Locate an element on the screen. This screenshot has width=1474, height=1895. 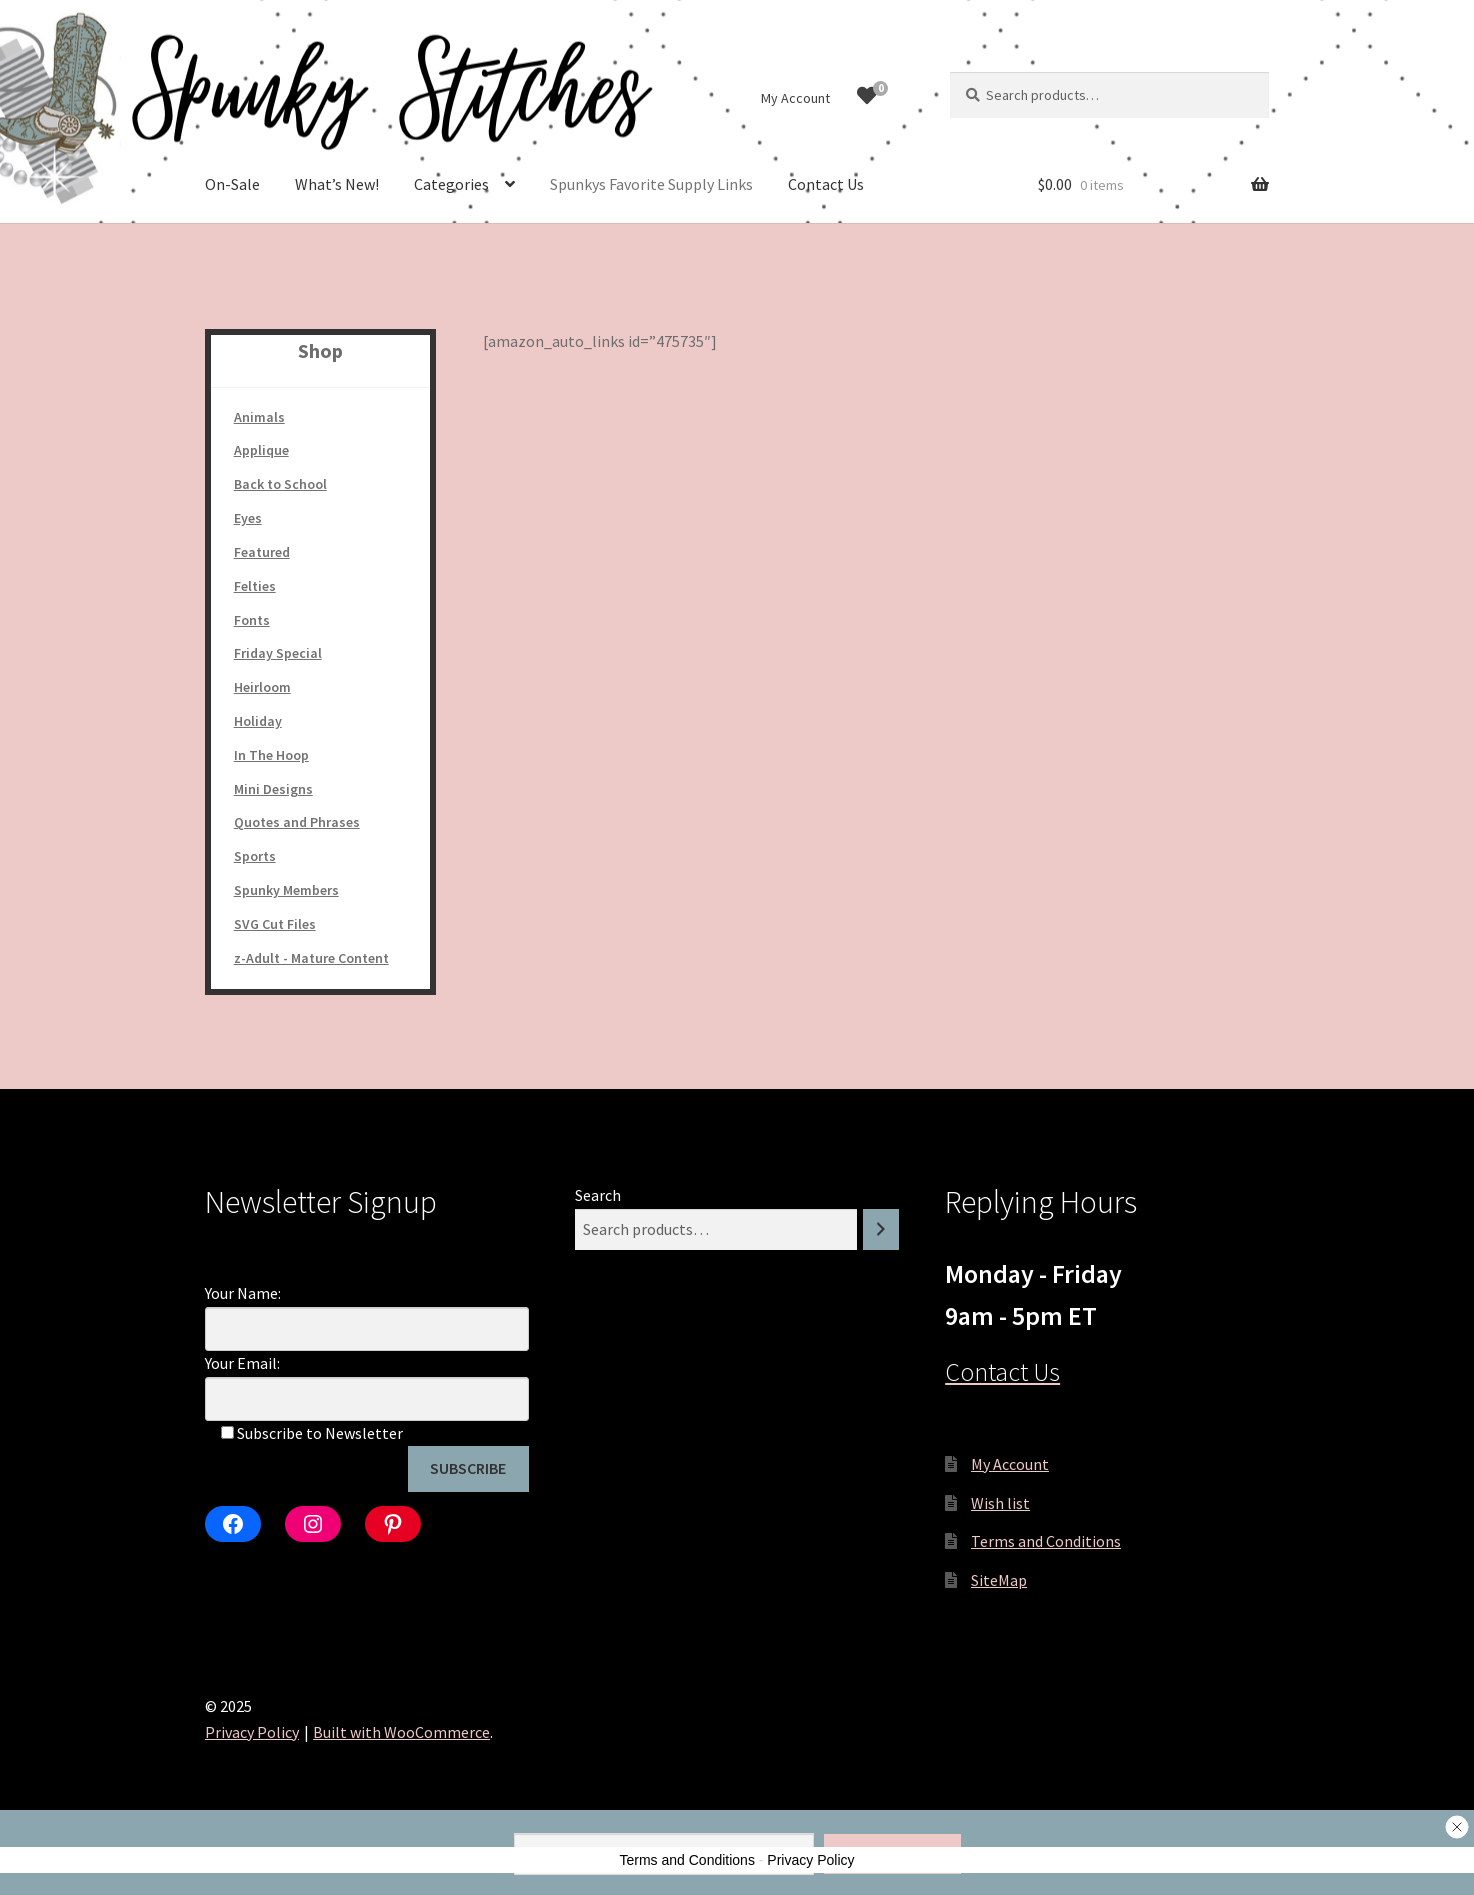
Sports is located at coordinates (255, 856).